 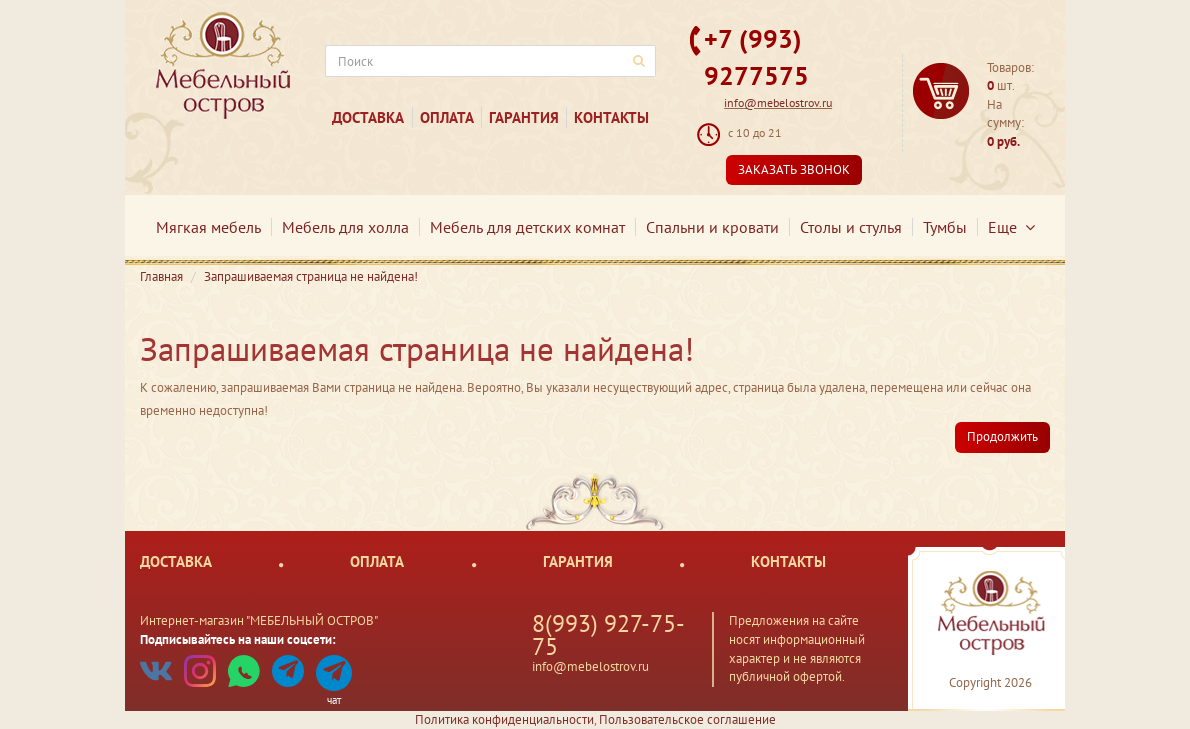 I want to click on Запрашиваемая страница не найдена!, so click(x=311, y=276).